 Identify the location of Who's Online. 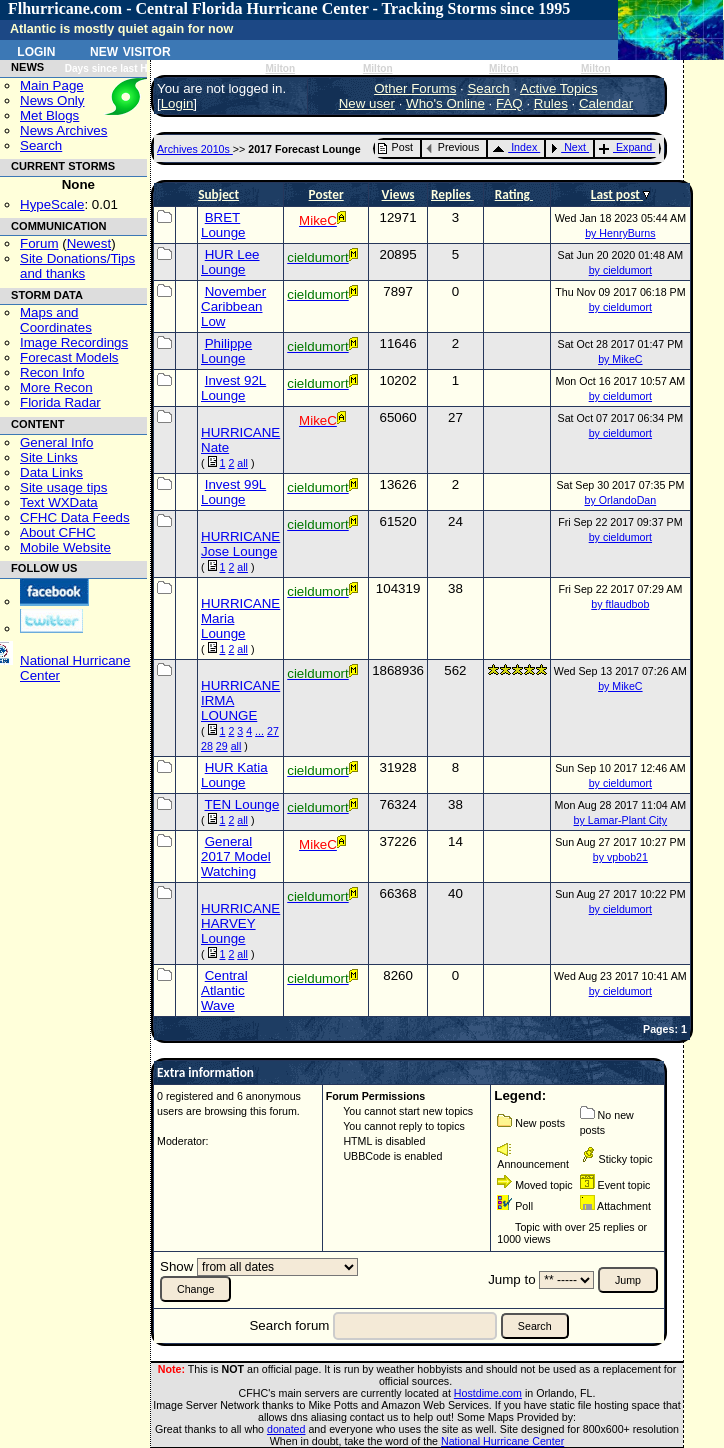
(445, 103).